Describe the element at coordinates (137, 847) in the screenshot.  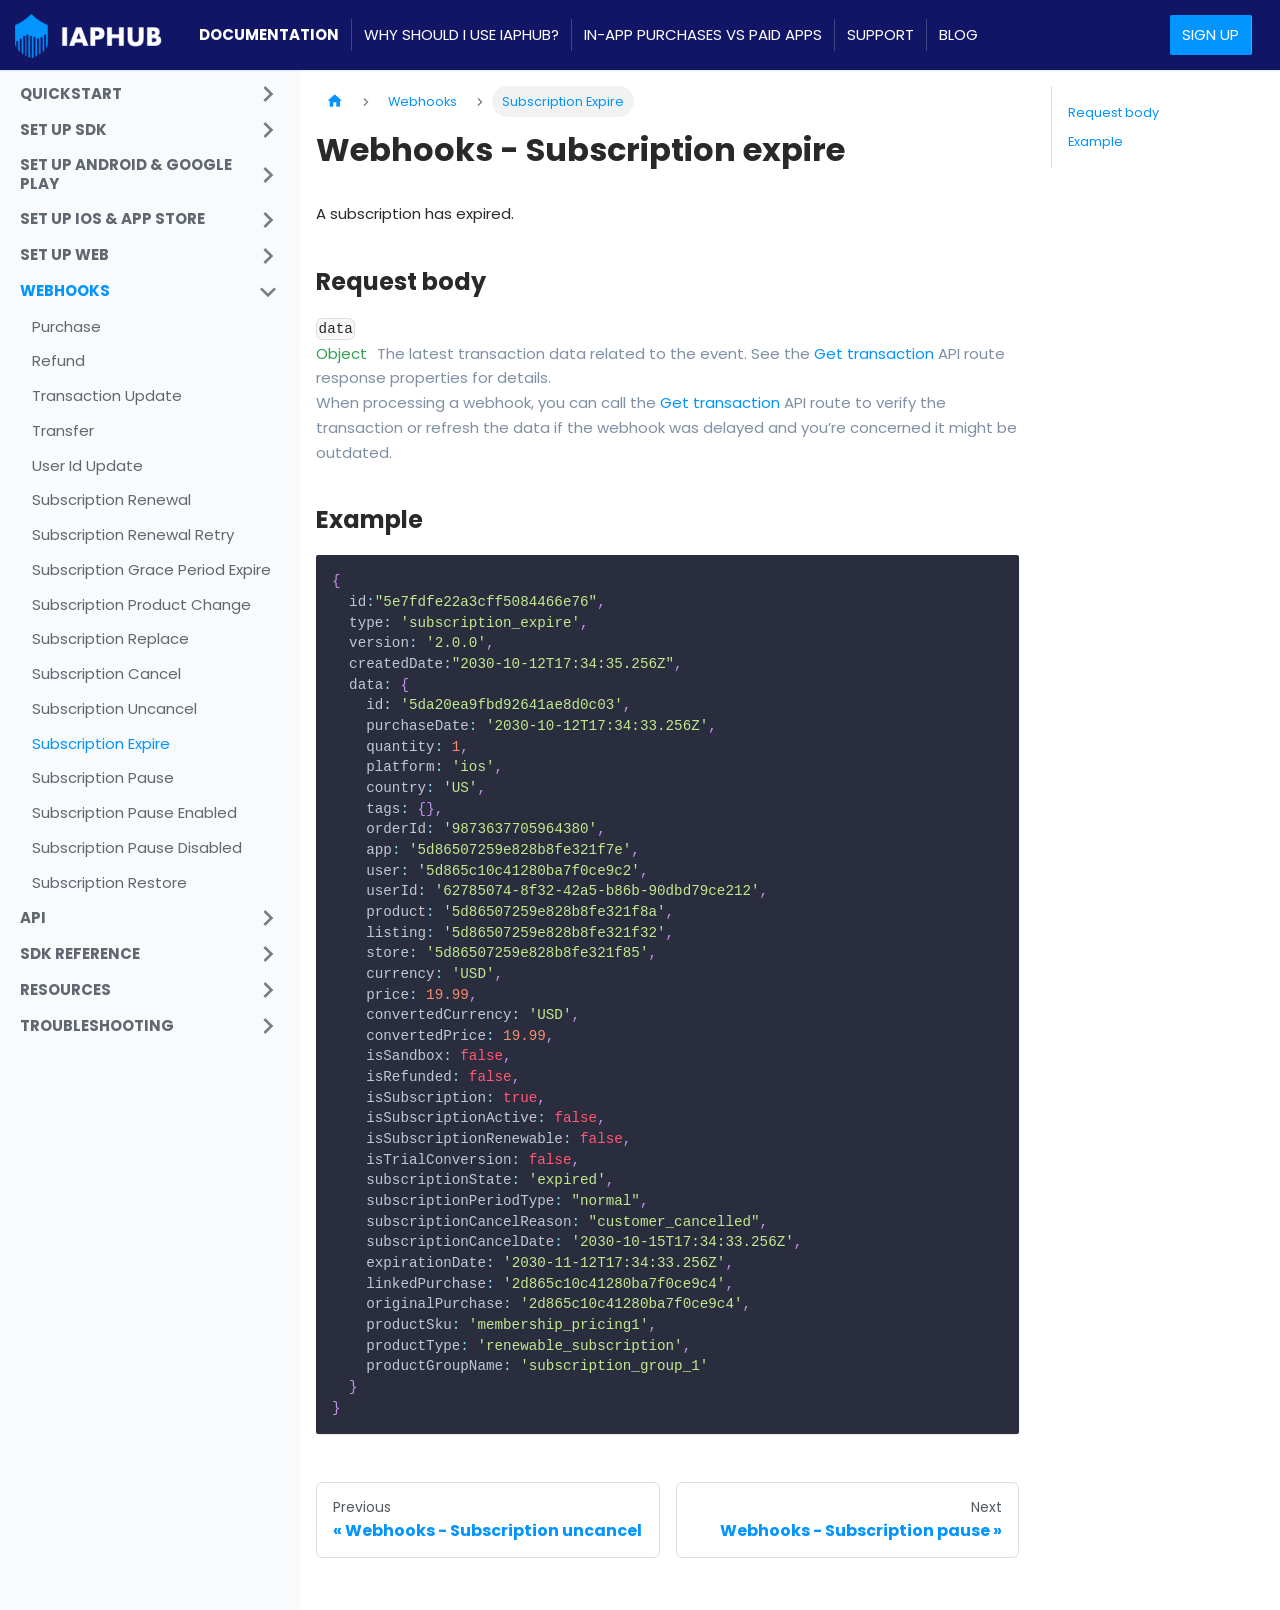
I see `Subscription Pause Disabled` at that location.